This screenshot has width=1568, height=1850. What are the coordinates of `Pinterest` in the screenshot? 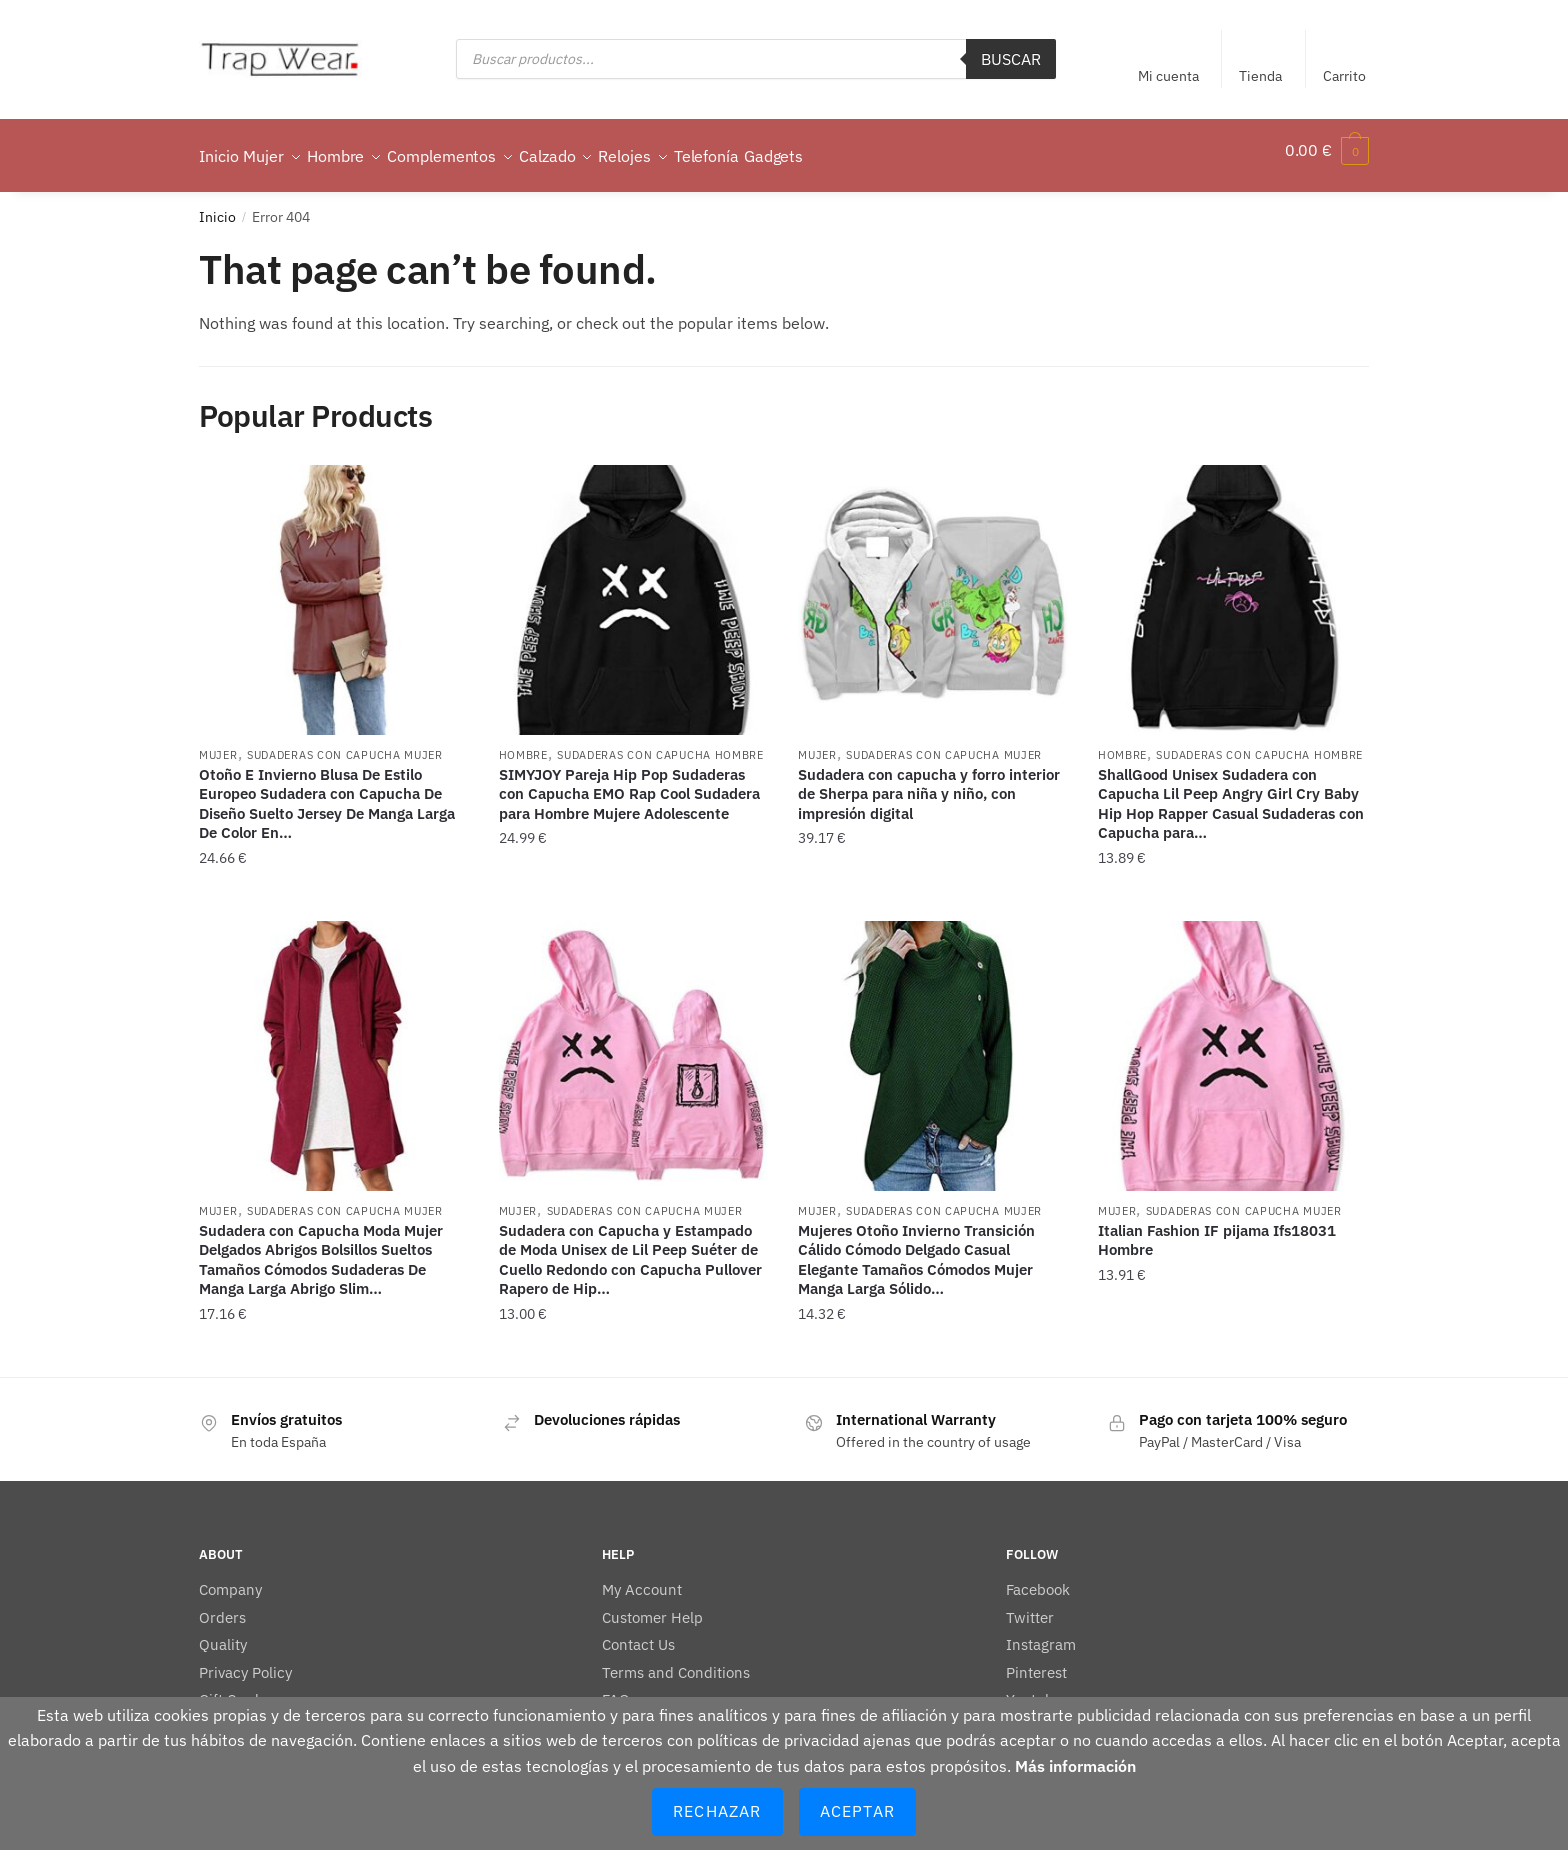 It's located at (1036, 1660).